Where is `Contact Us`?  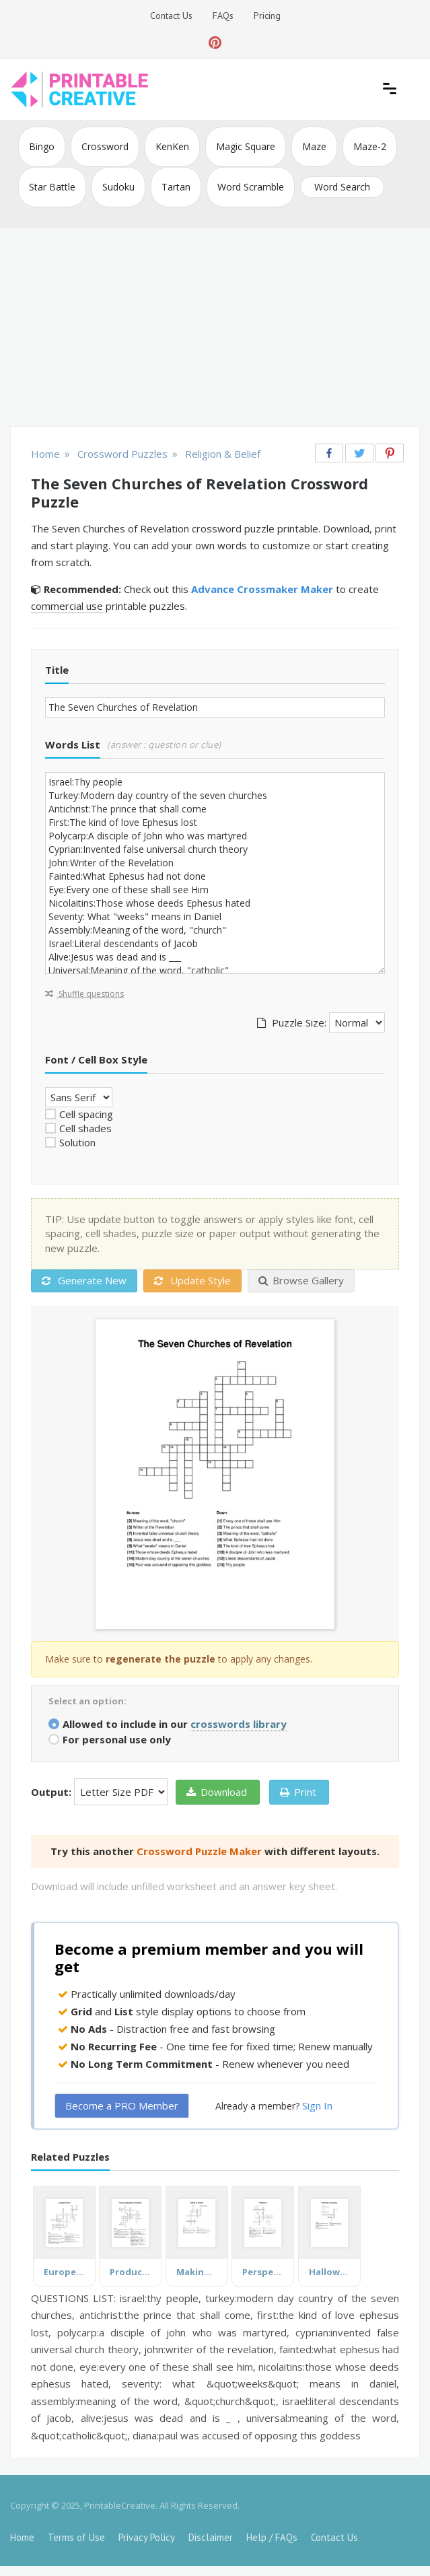 Contact Us is located at coordinates (171, 15).